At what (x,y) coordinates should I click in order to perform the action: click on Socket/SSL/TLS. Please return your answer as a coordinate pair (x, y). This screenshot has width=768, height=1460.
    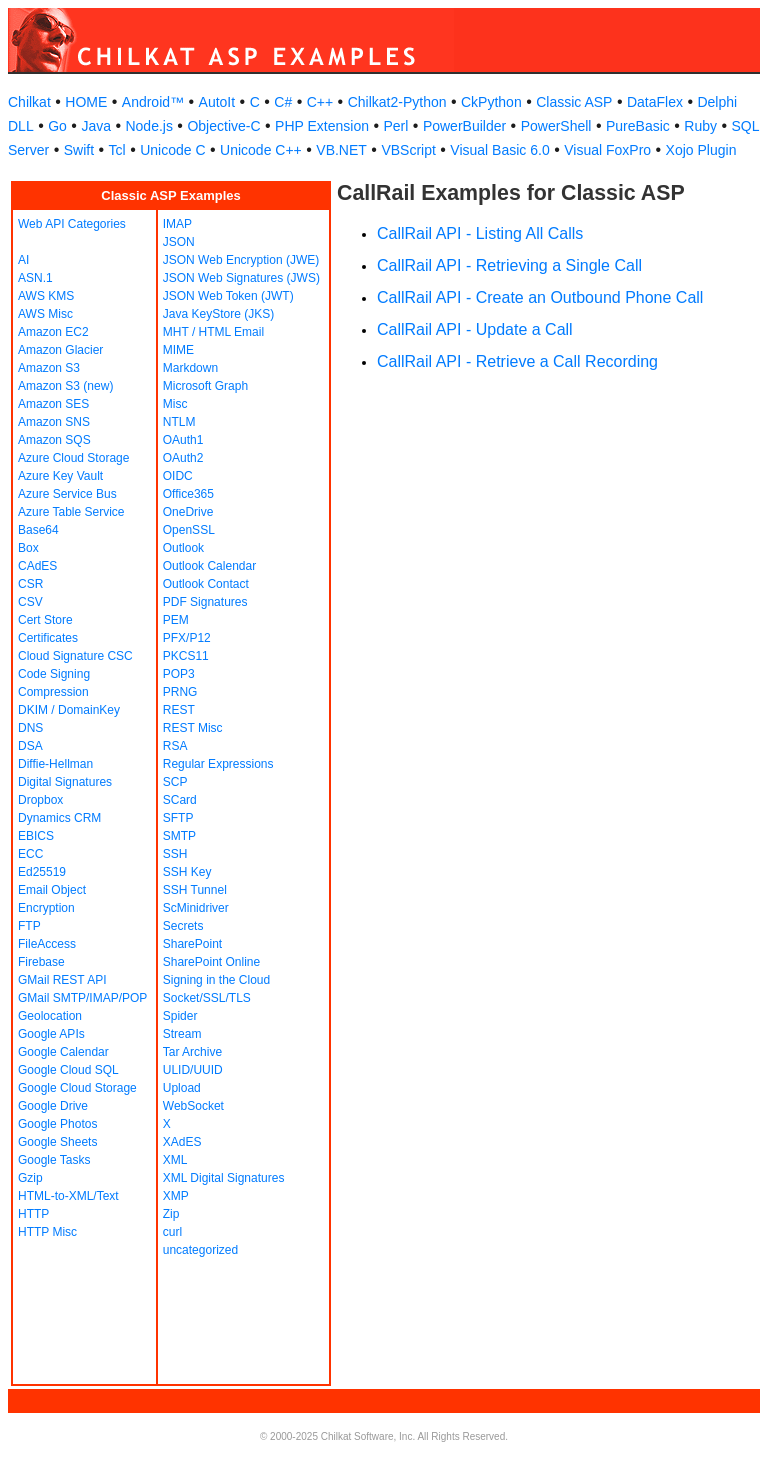
    Looking at the image, I should click on (207, 998).